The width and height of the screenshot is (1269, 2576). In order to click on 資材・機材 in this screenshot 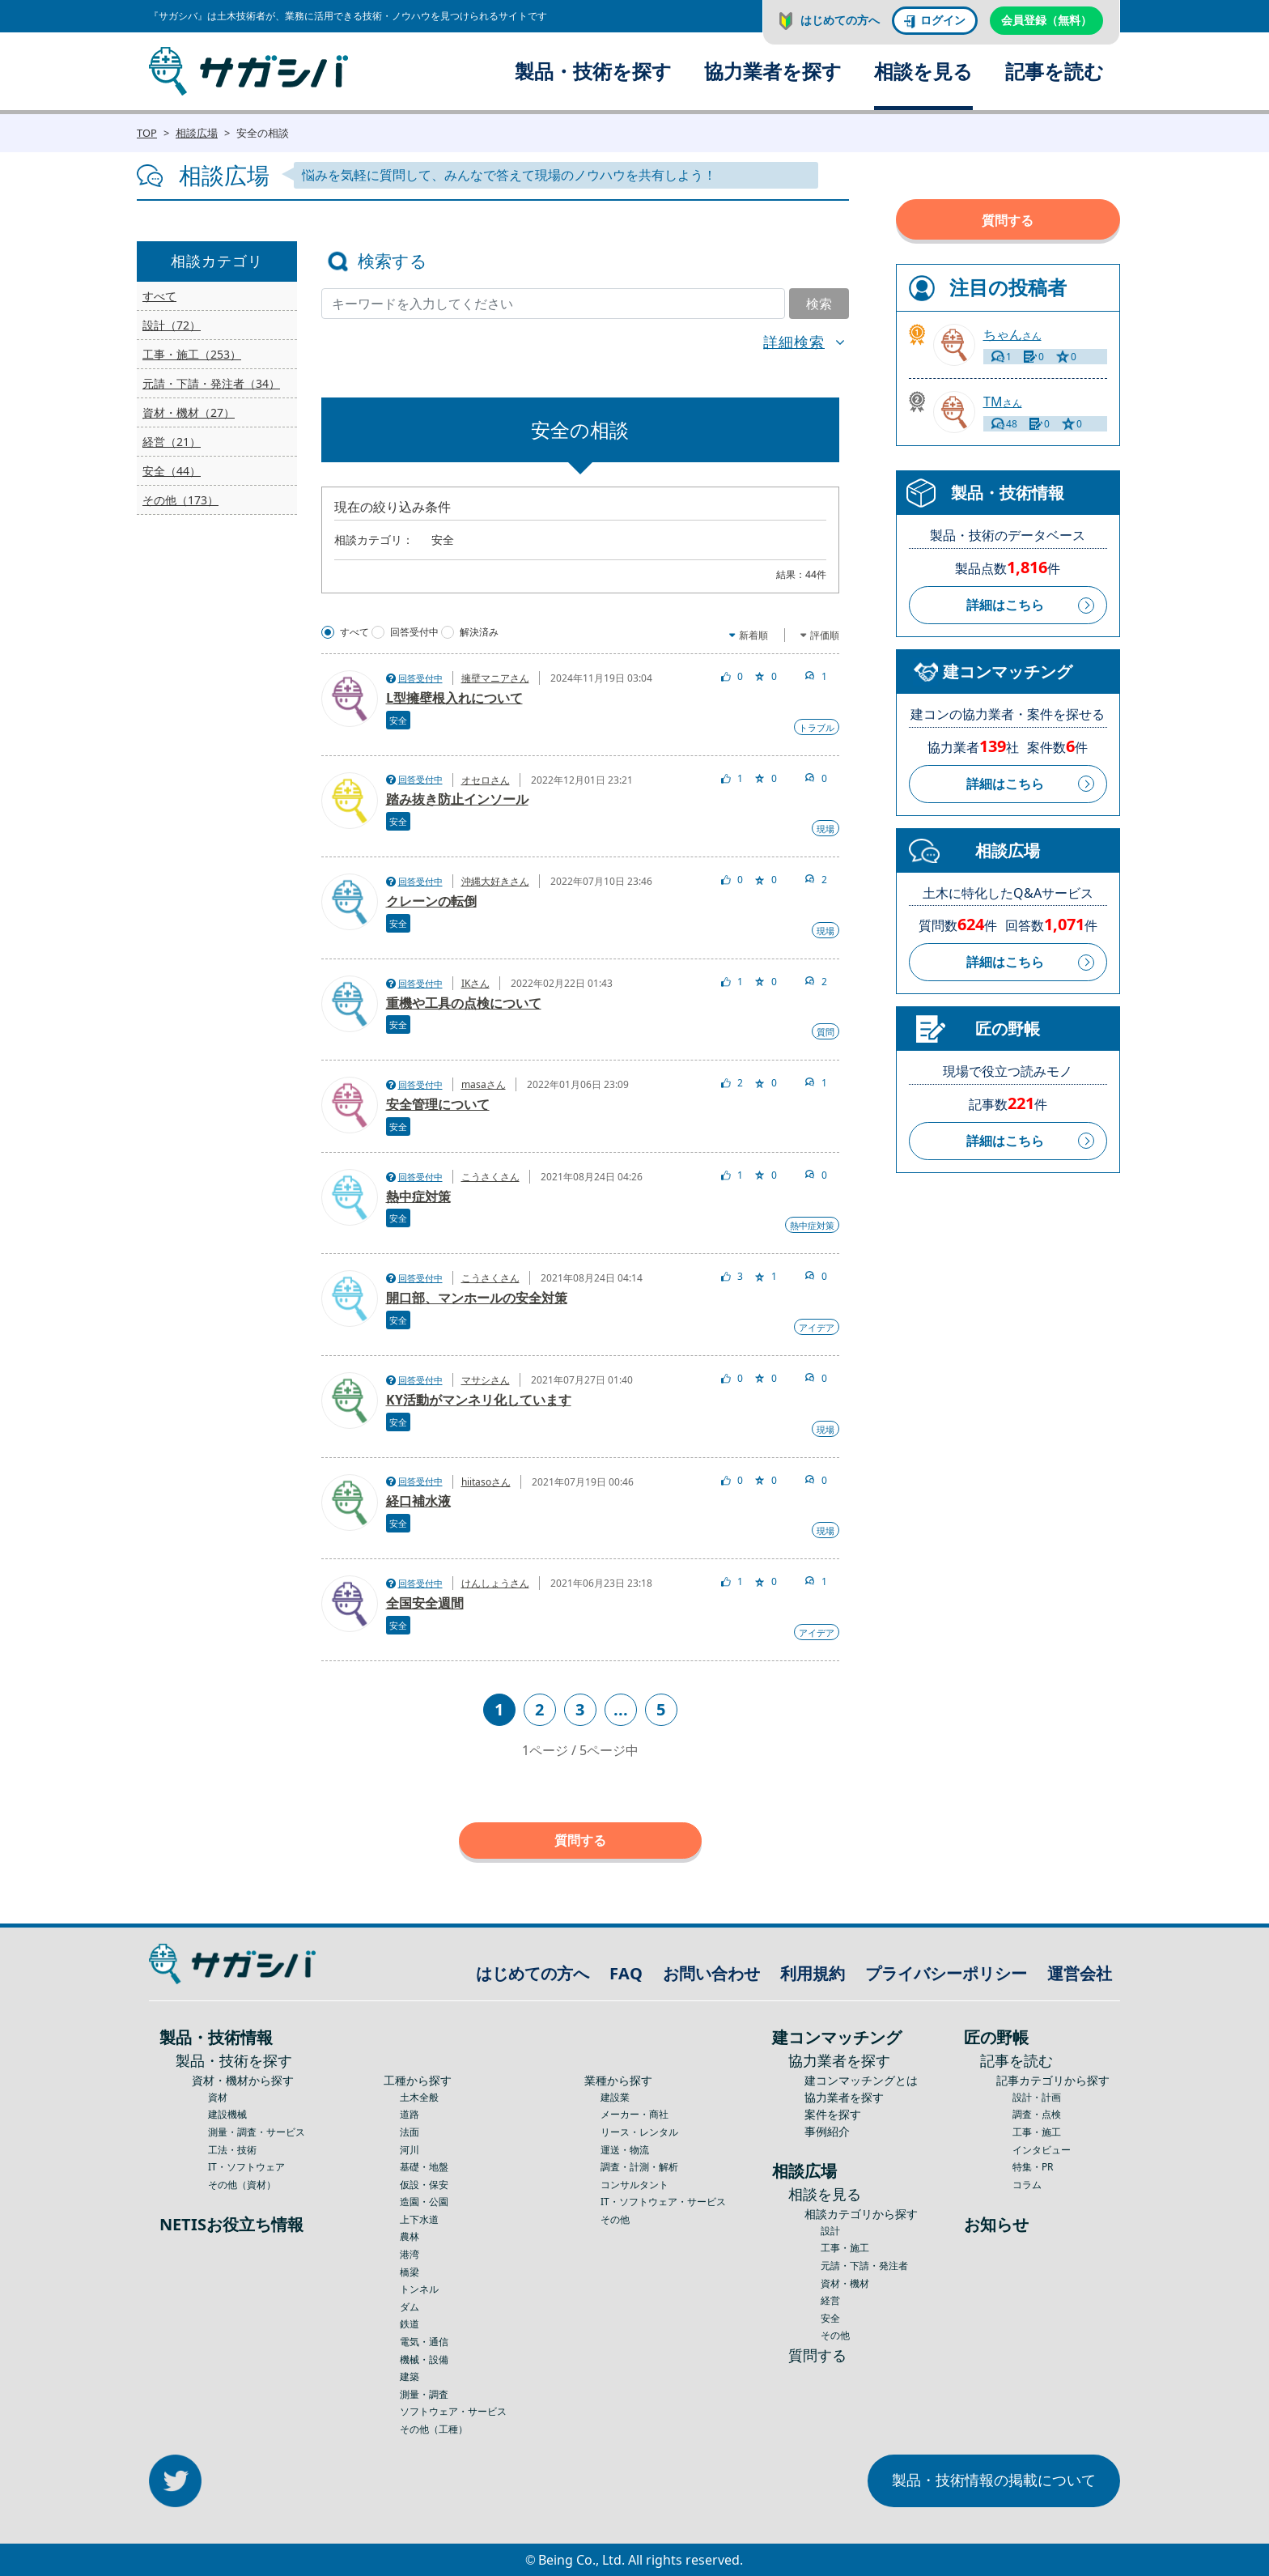, I will do `click(845, 2283)`.